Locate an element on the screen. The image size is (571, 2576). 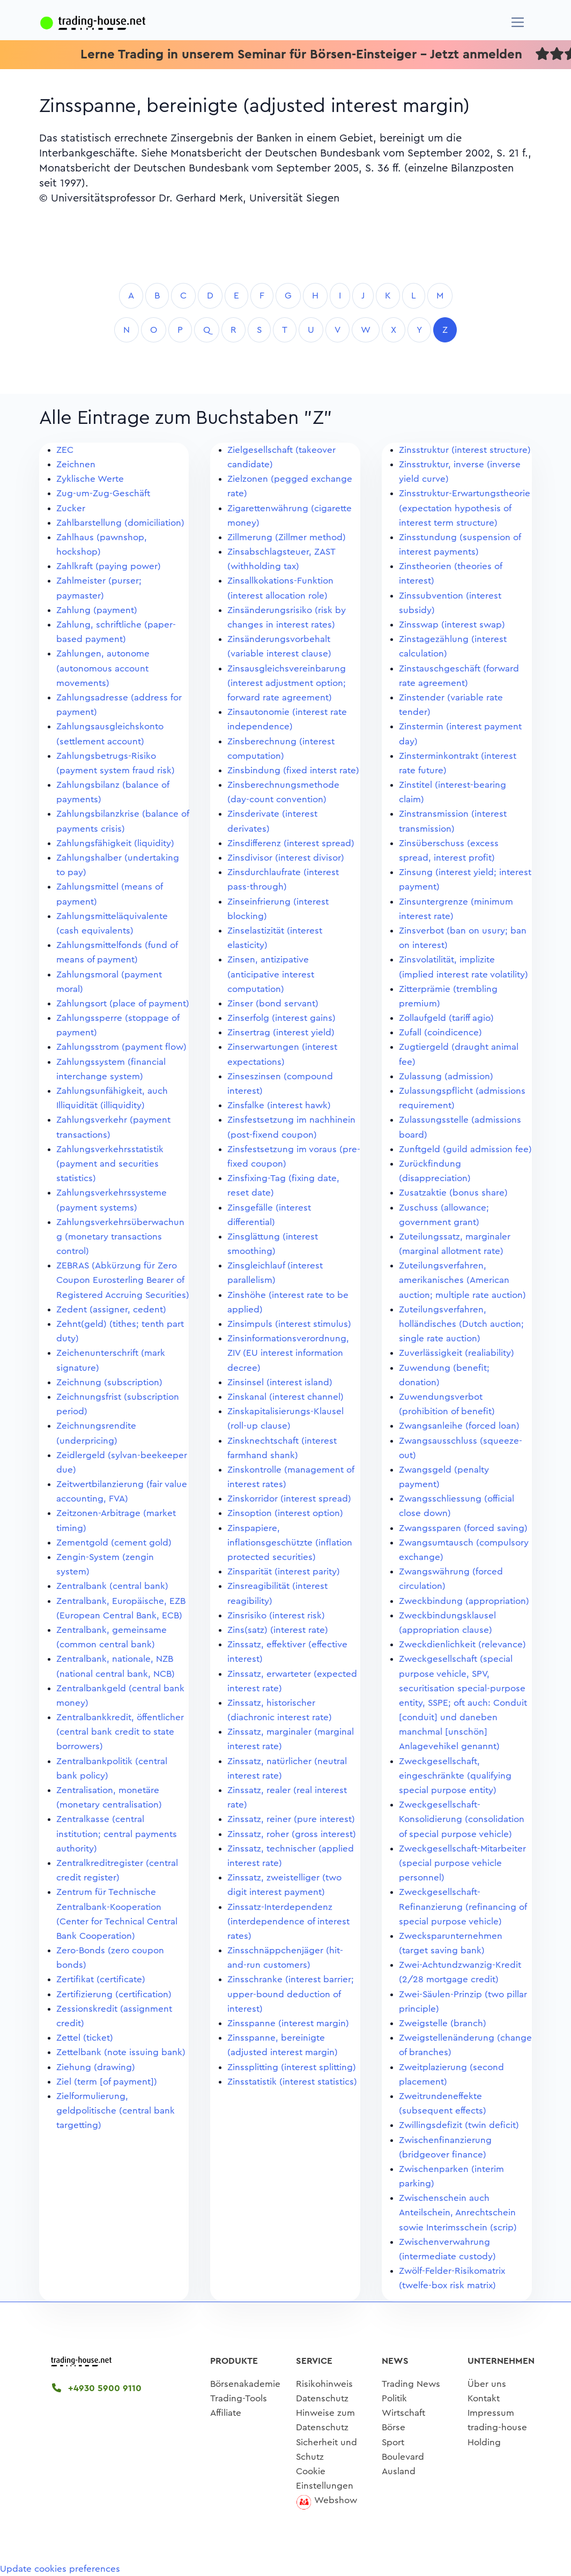
Zertifikat (certificate) is located at coordinates (100, 1979).